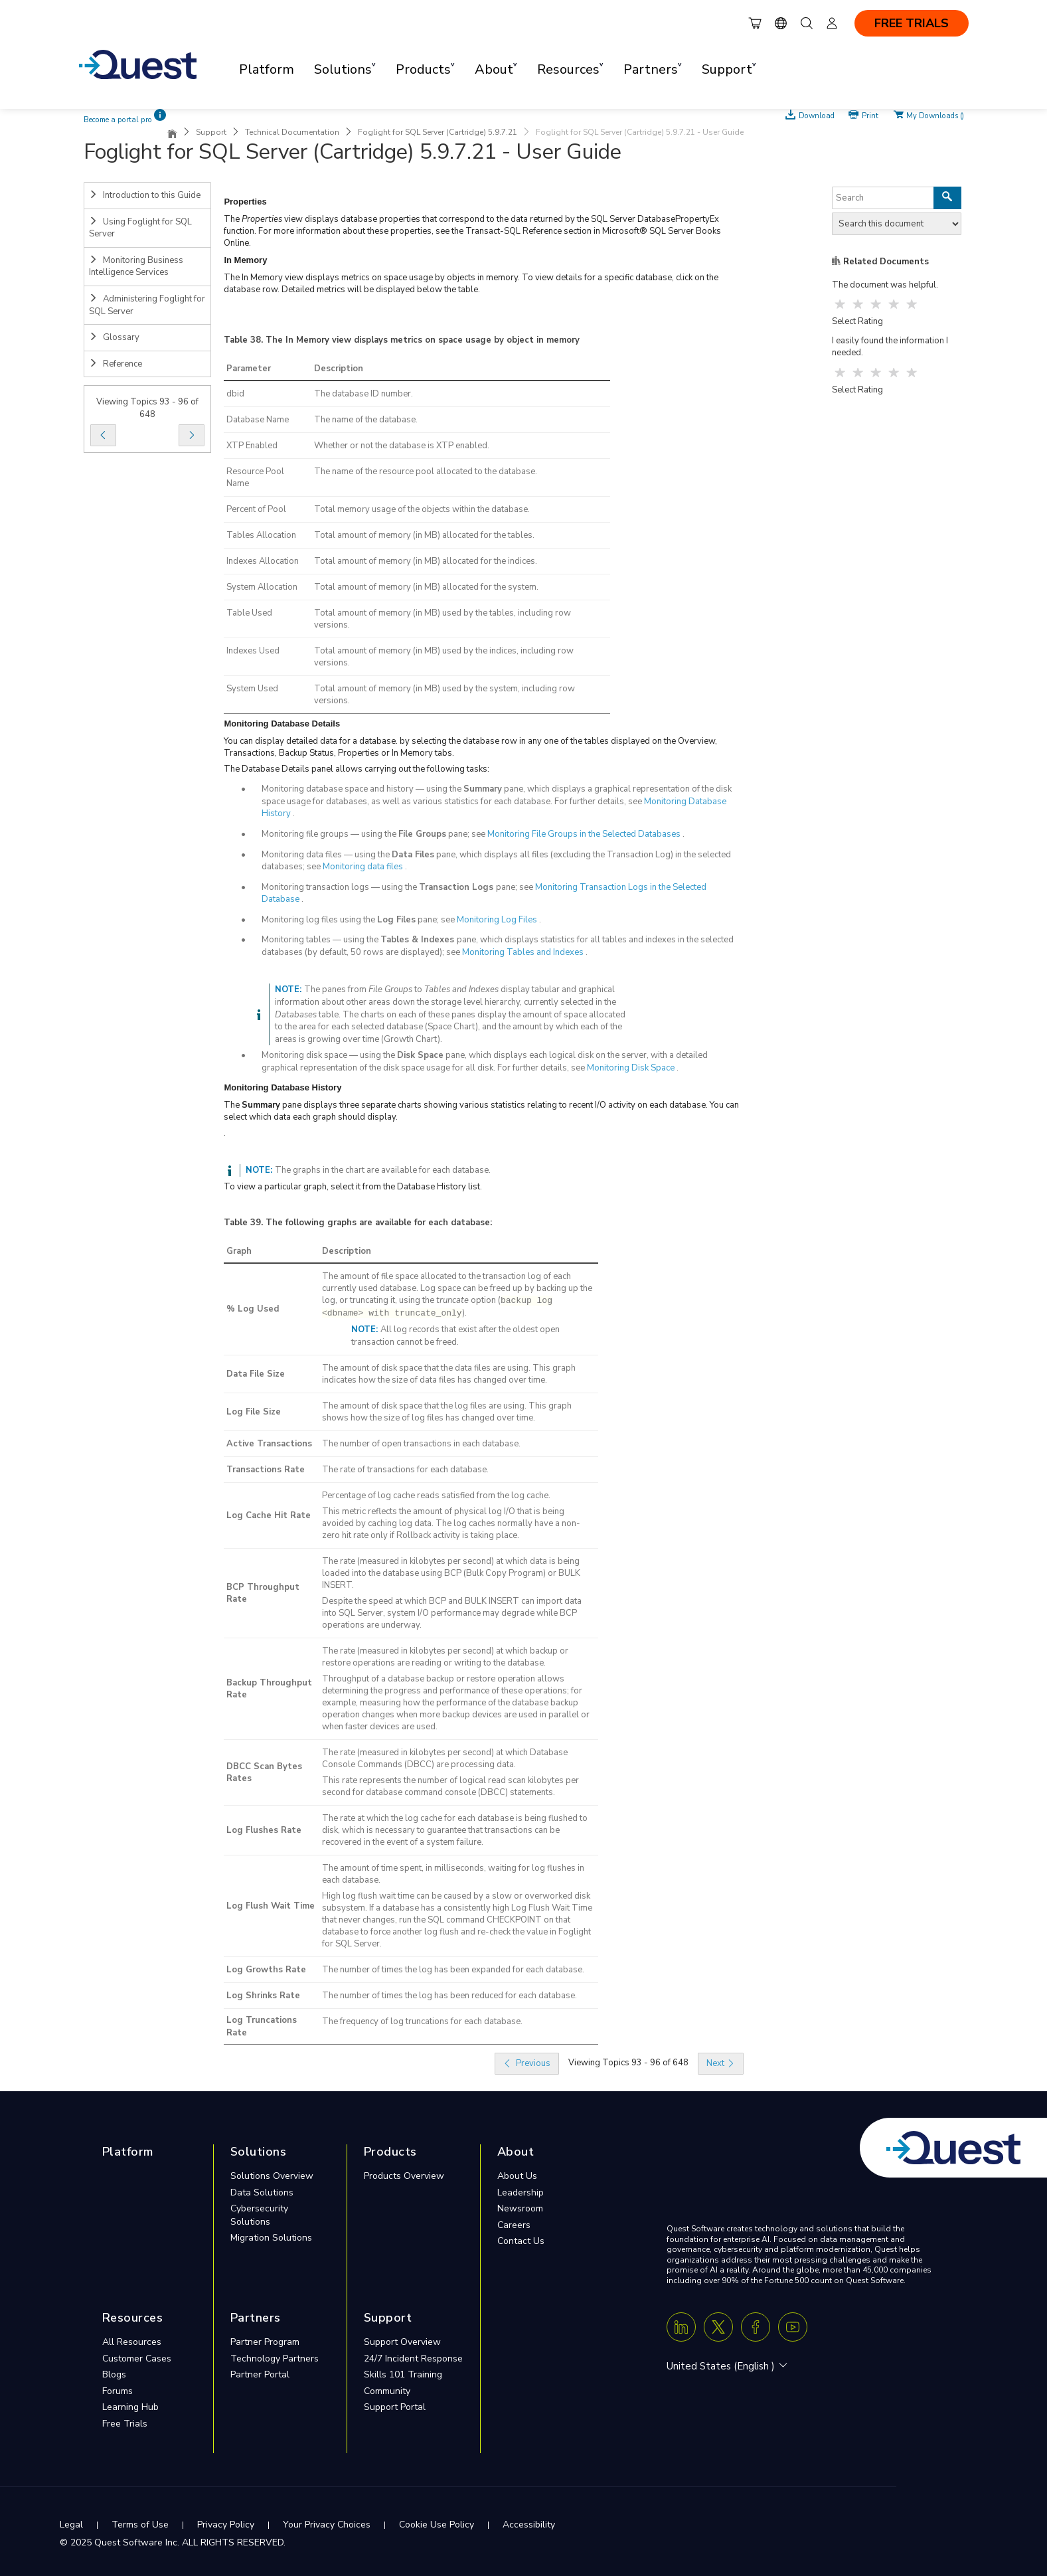  I want to click on Total amount of memory (in MB) used by the system, including row versions., so click(444, 695).